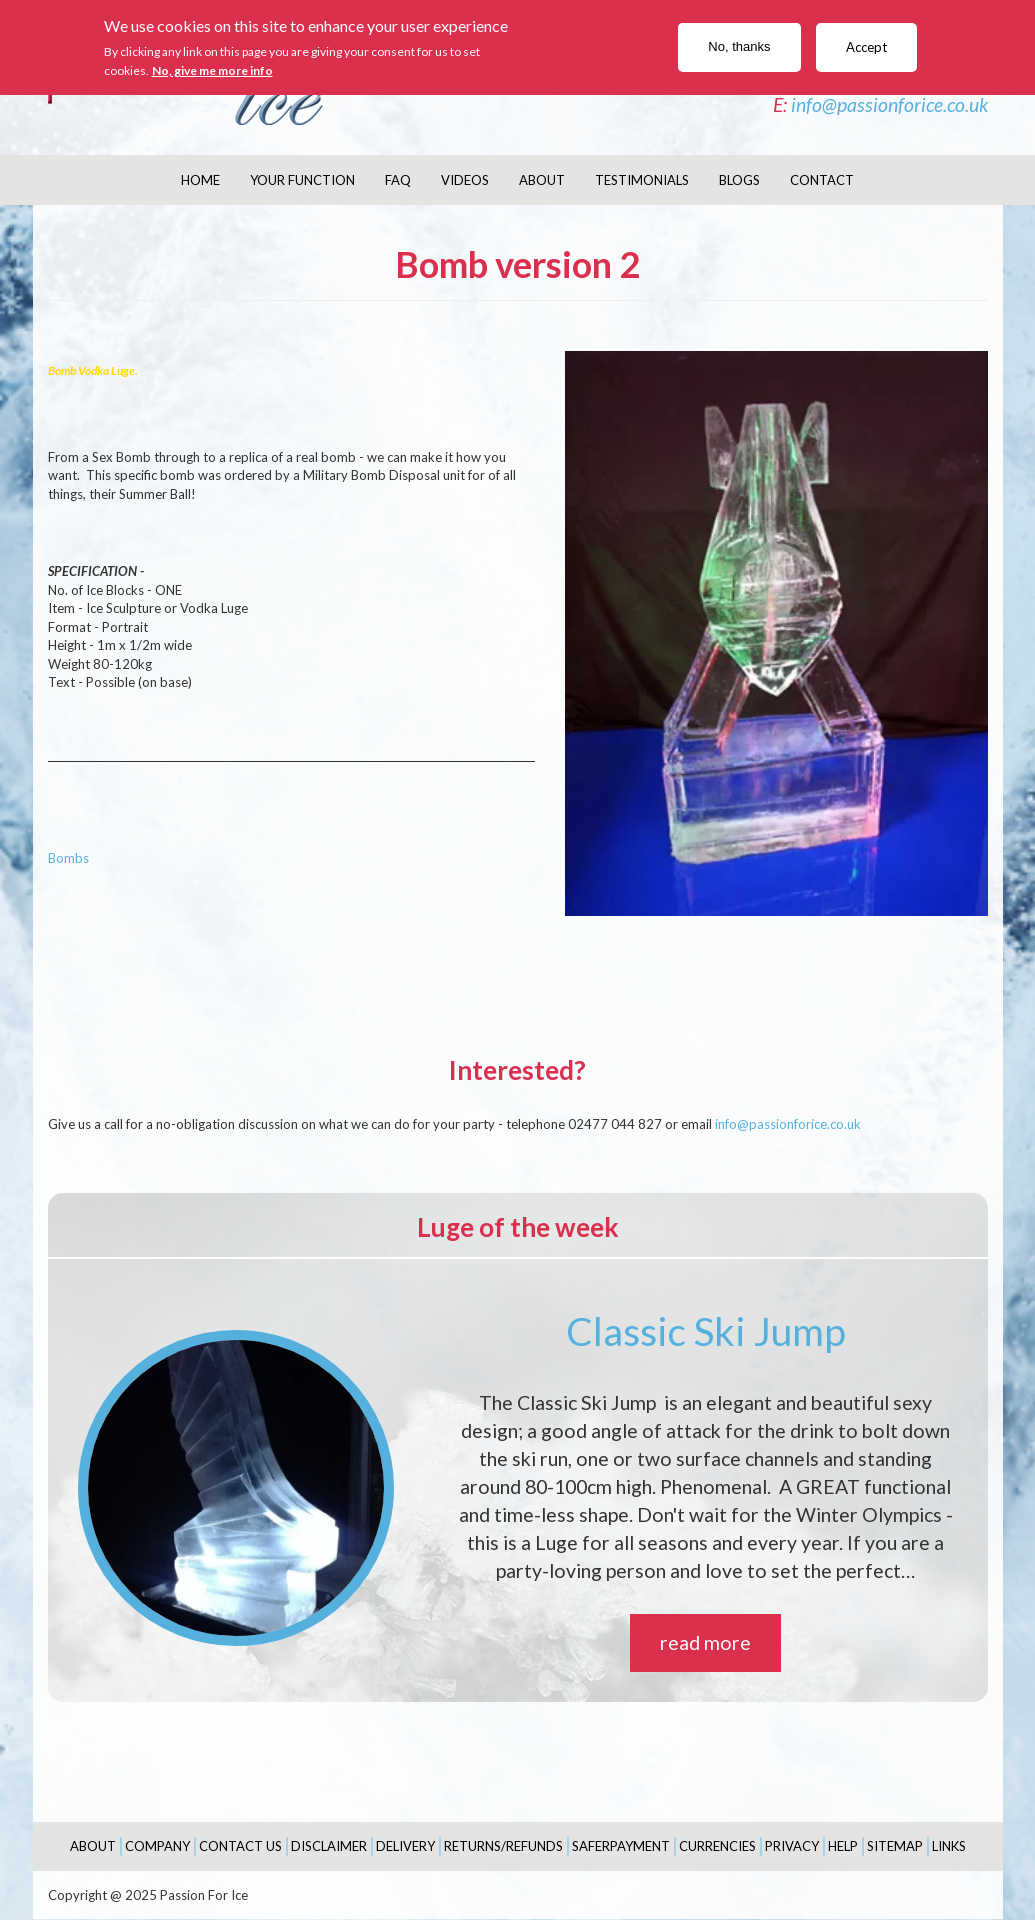  I want to click on info@passionforice.co.uk, so click(889, 104).